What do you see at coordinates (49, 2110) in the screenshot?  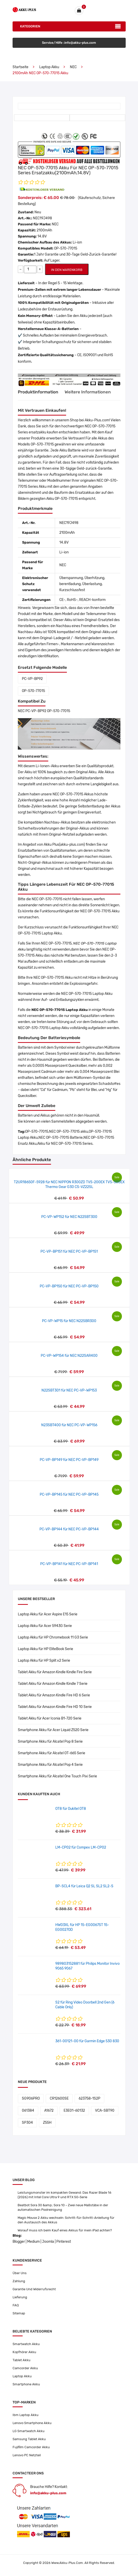 I see `A1672` at bounding box center [49, 2110].